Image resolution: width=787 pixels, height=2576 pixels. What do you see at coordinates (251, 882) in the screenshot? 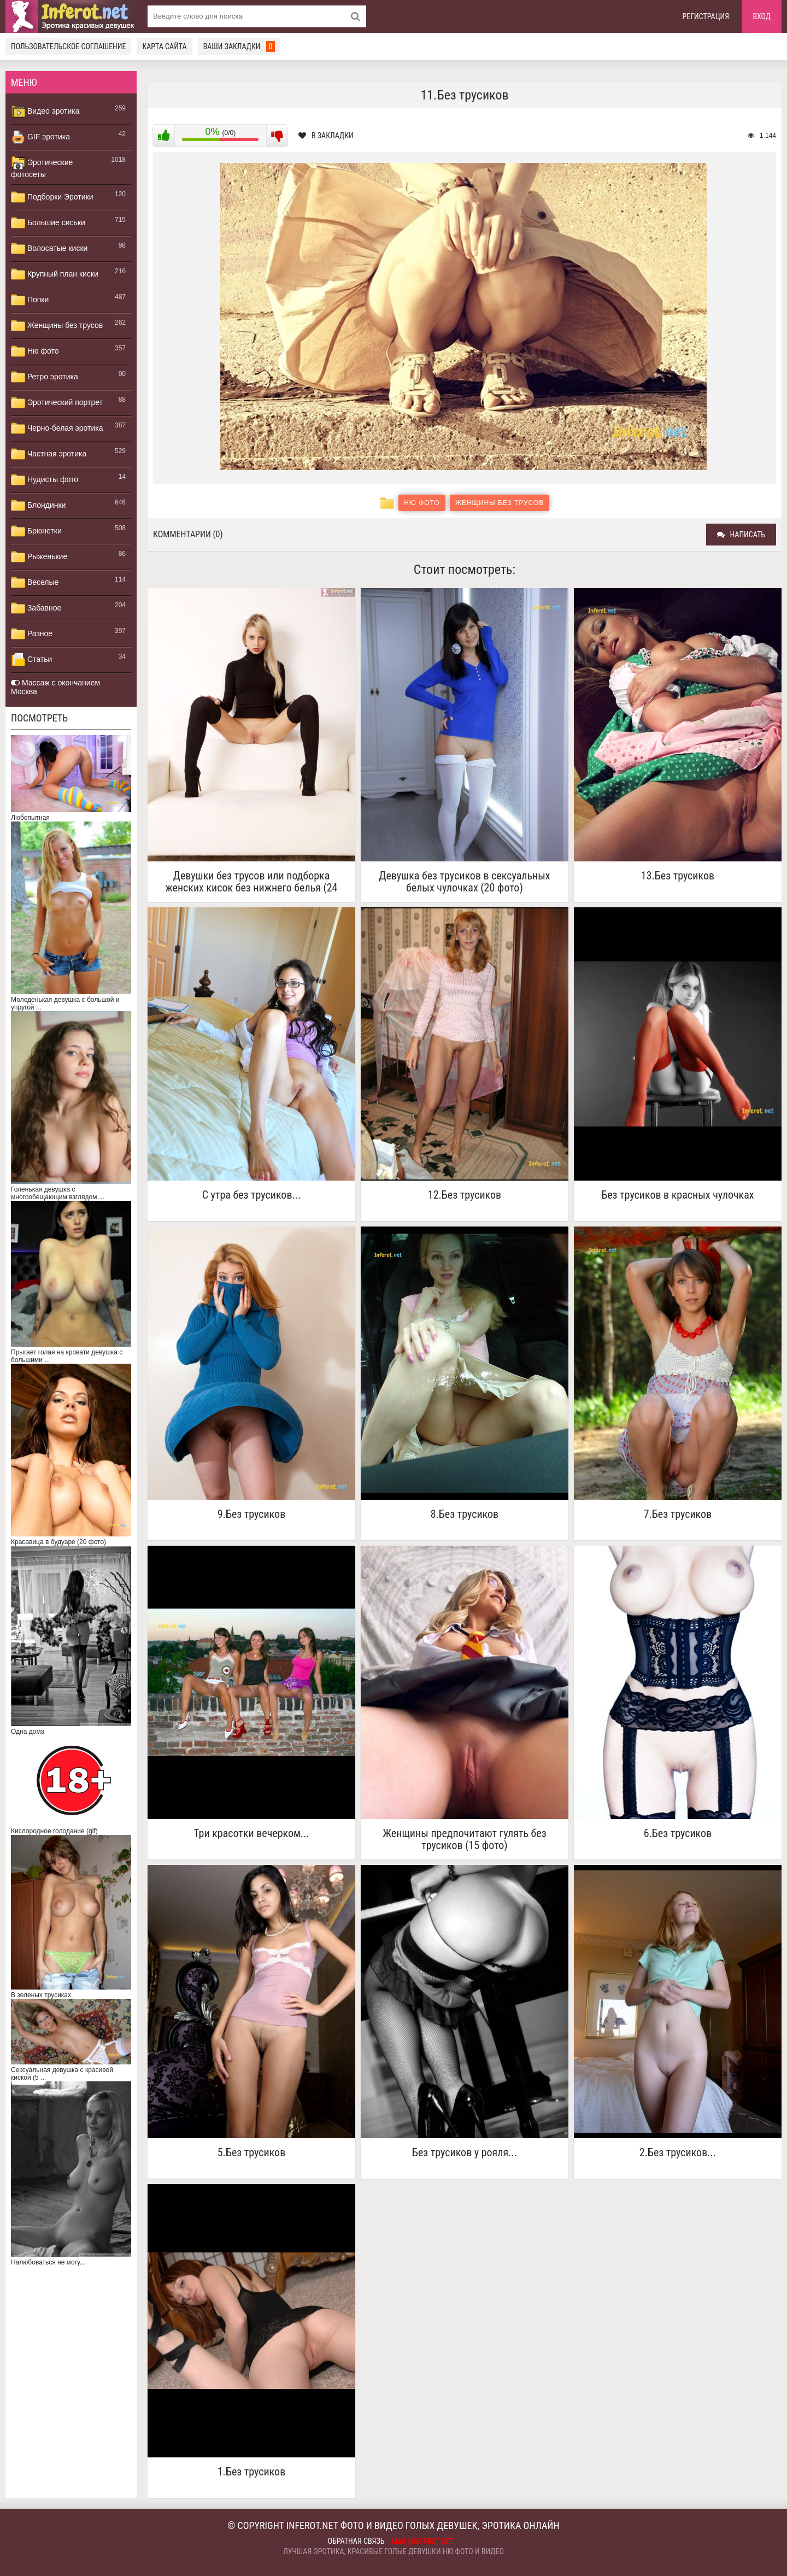
I see `Девушки без трусов или подборка женских кисок без нижнего белья (24 фото)` at bounding box center [251, 882].